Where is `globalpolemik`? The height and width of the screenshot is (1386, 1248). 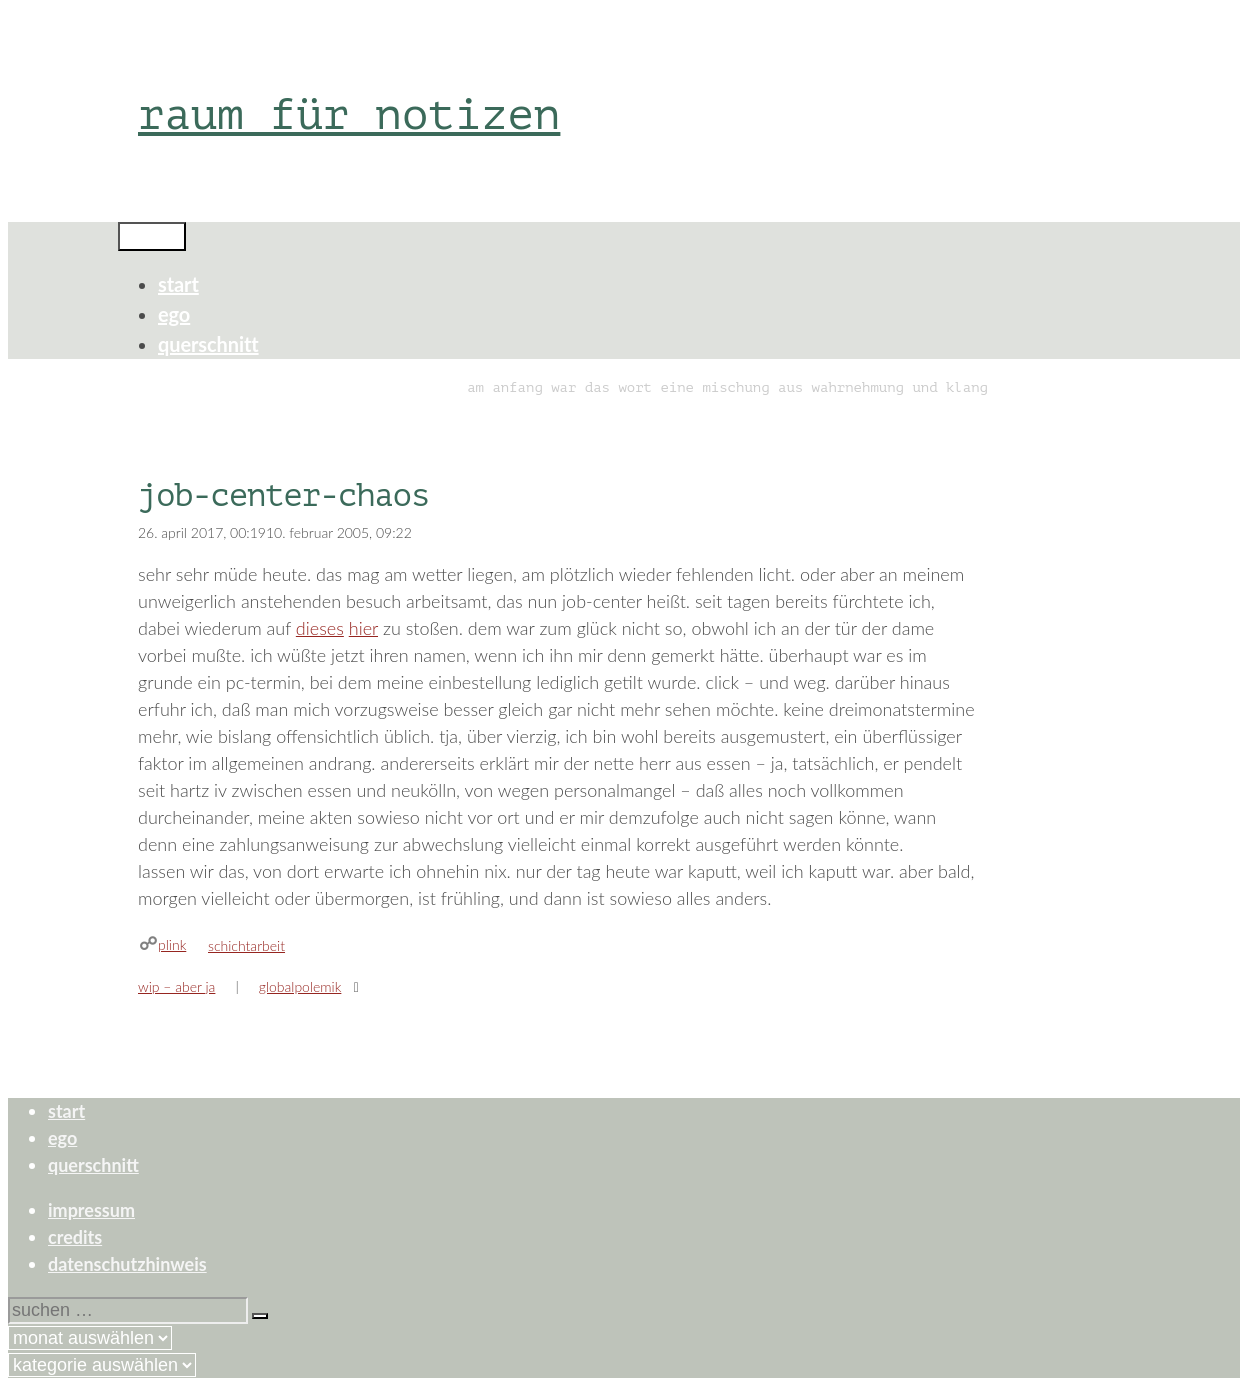 globalpolemik is located at coordinates (300, 986).